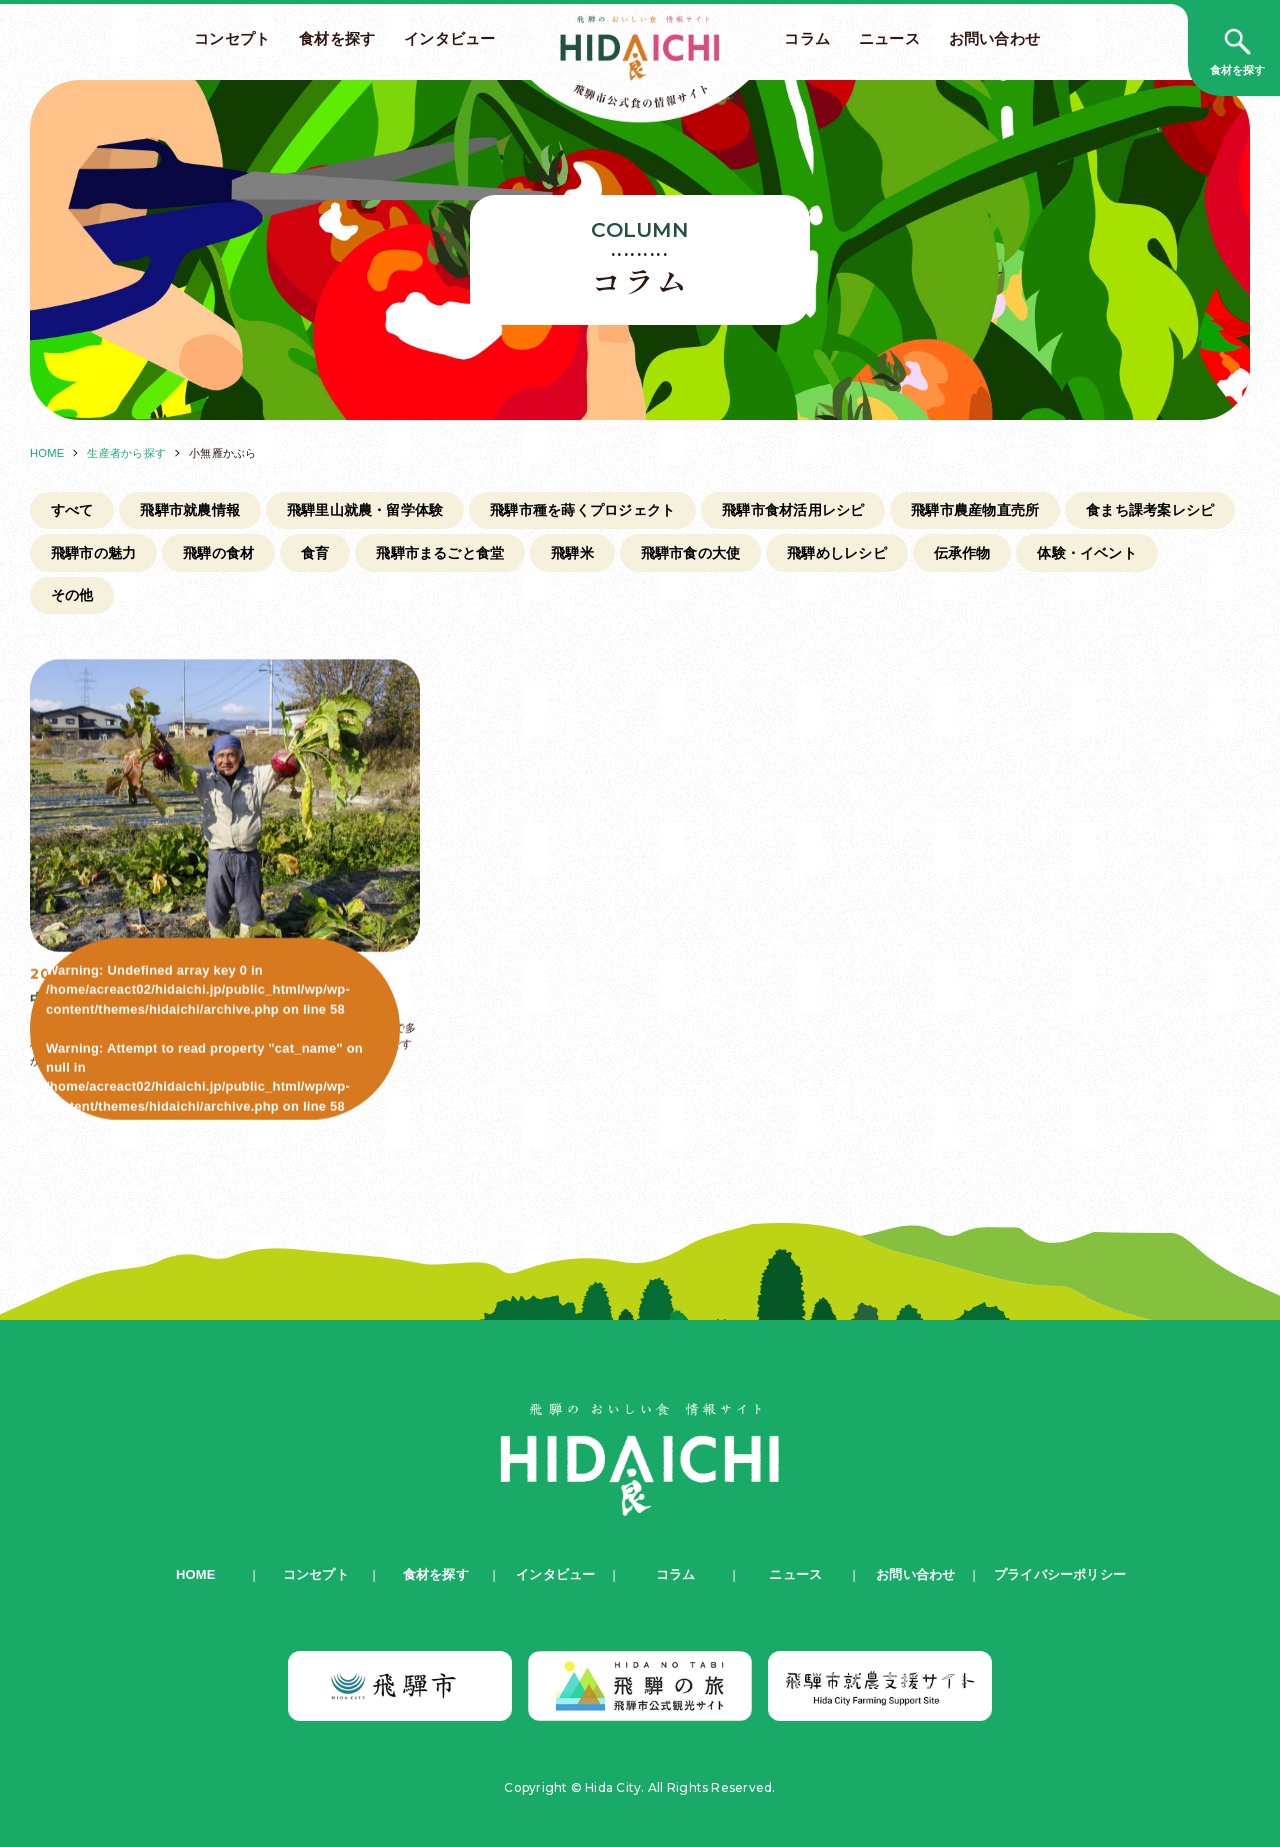 The height and width of the screenshot is (1847, 1280). I want to click on 体験・イベント, so click(1087, 553).